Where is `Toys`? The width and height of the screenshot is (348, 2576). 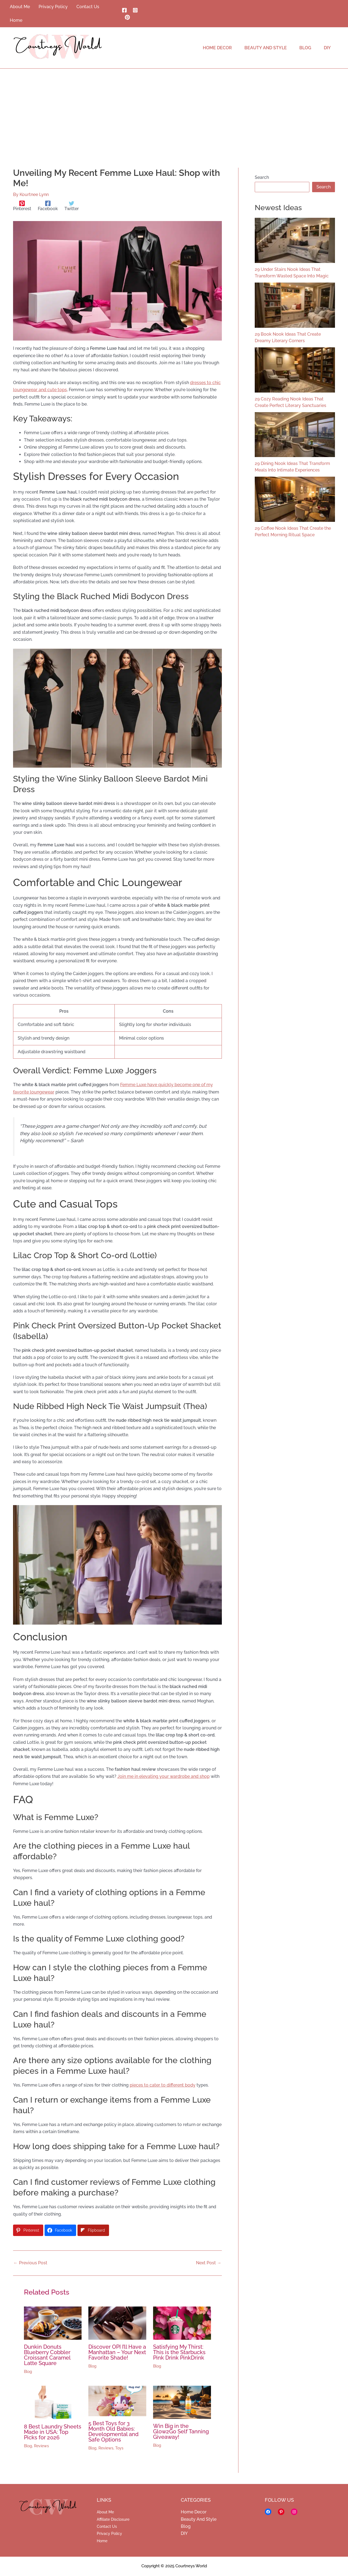 Toys is located at coordinates (119, 2448).